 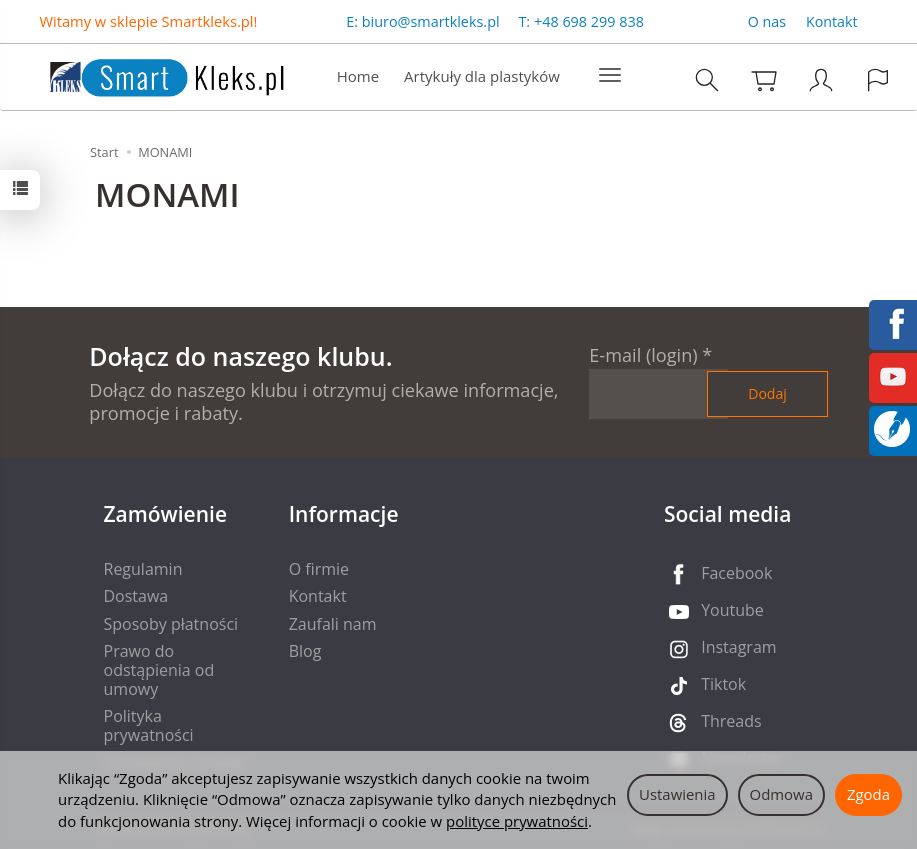 What do you see at coordinates (878, 79) in the screenshot?
I see `[Język i waluta]` at bounding box center [878, 79].